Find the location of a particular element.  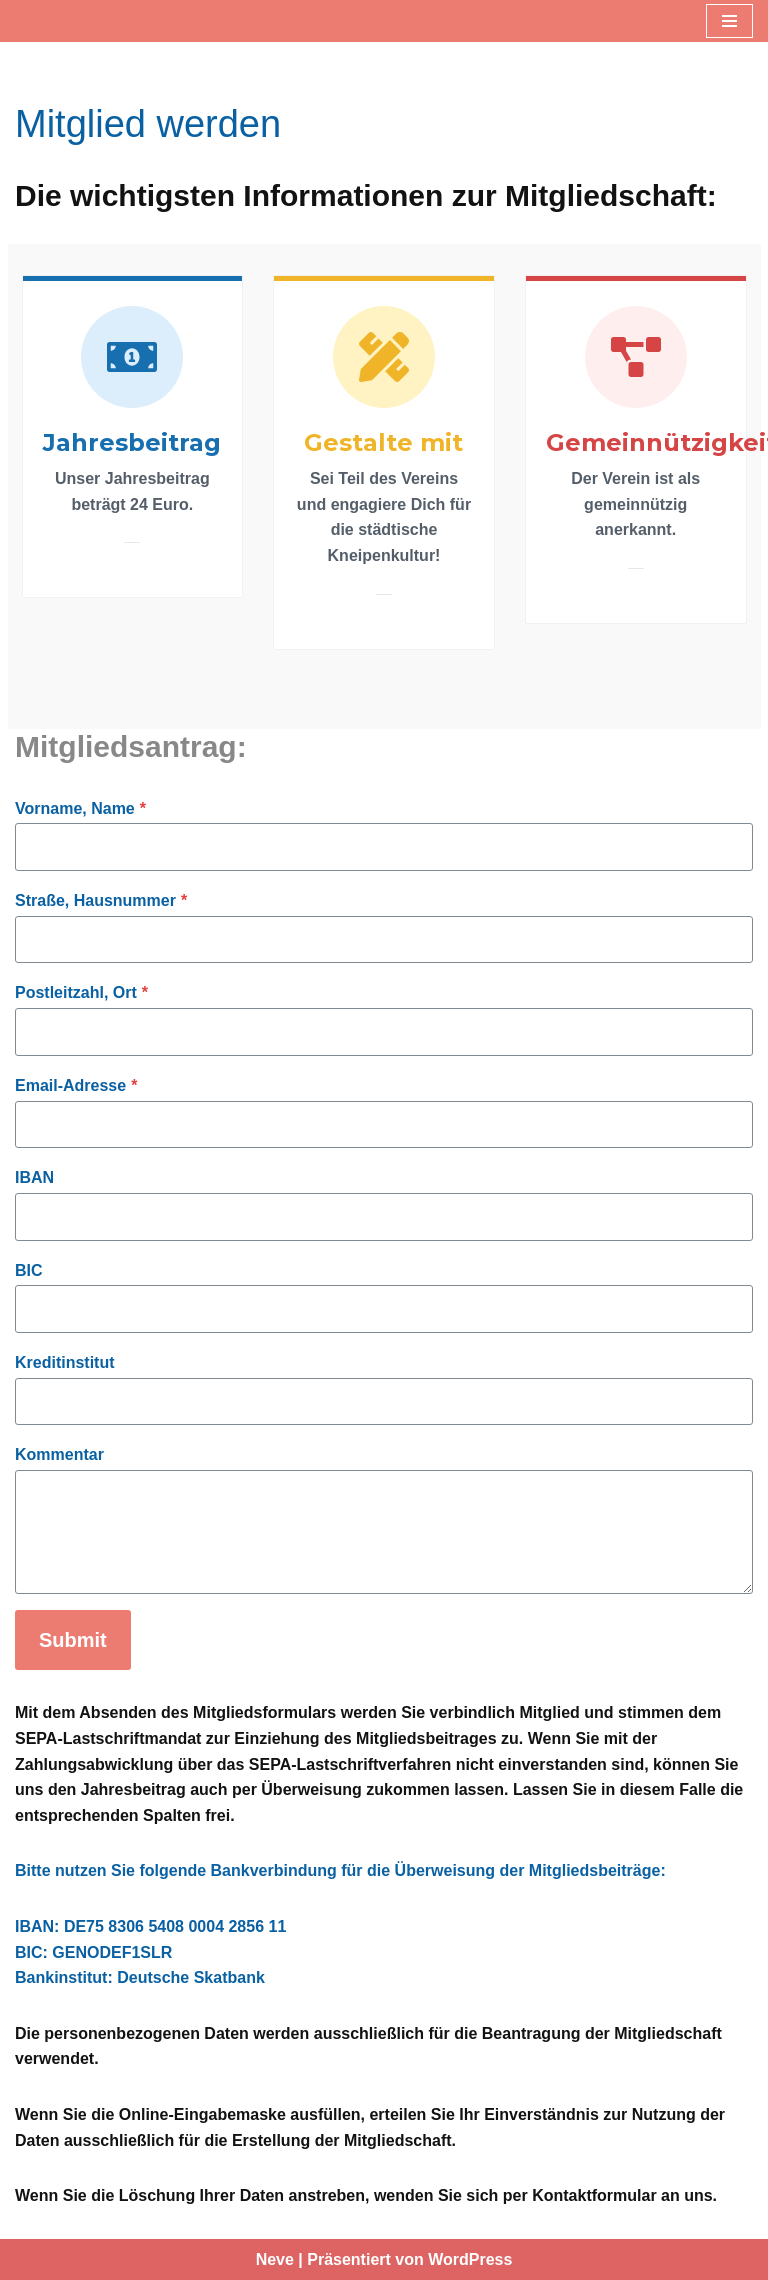

BIC is located at coordinates (29, 1270).